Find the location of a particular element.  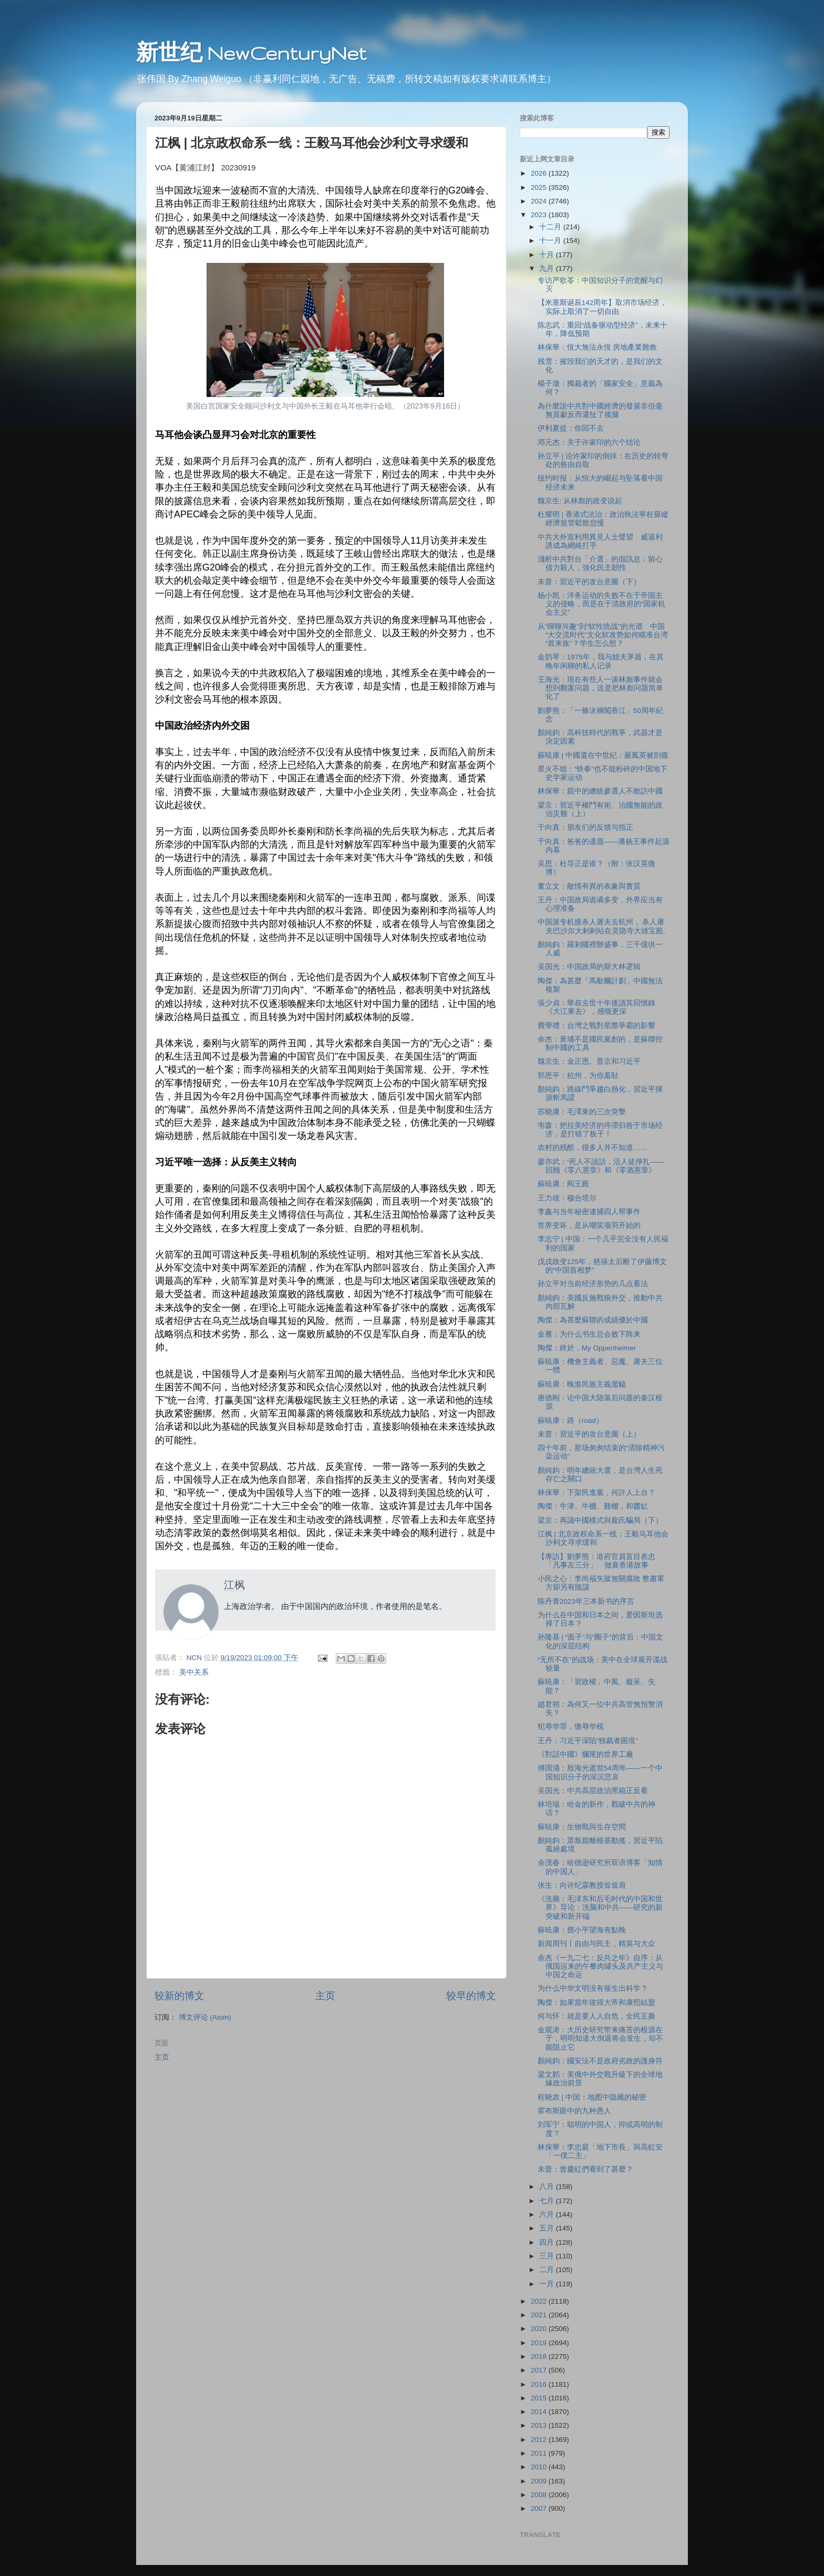

霍布斯眼中的九种愚人 is located at coordinates (574, 2111).